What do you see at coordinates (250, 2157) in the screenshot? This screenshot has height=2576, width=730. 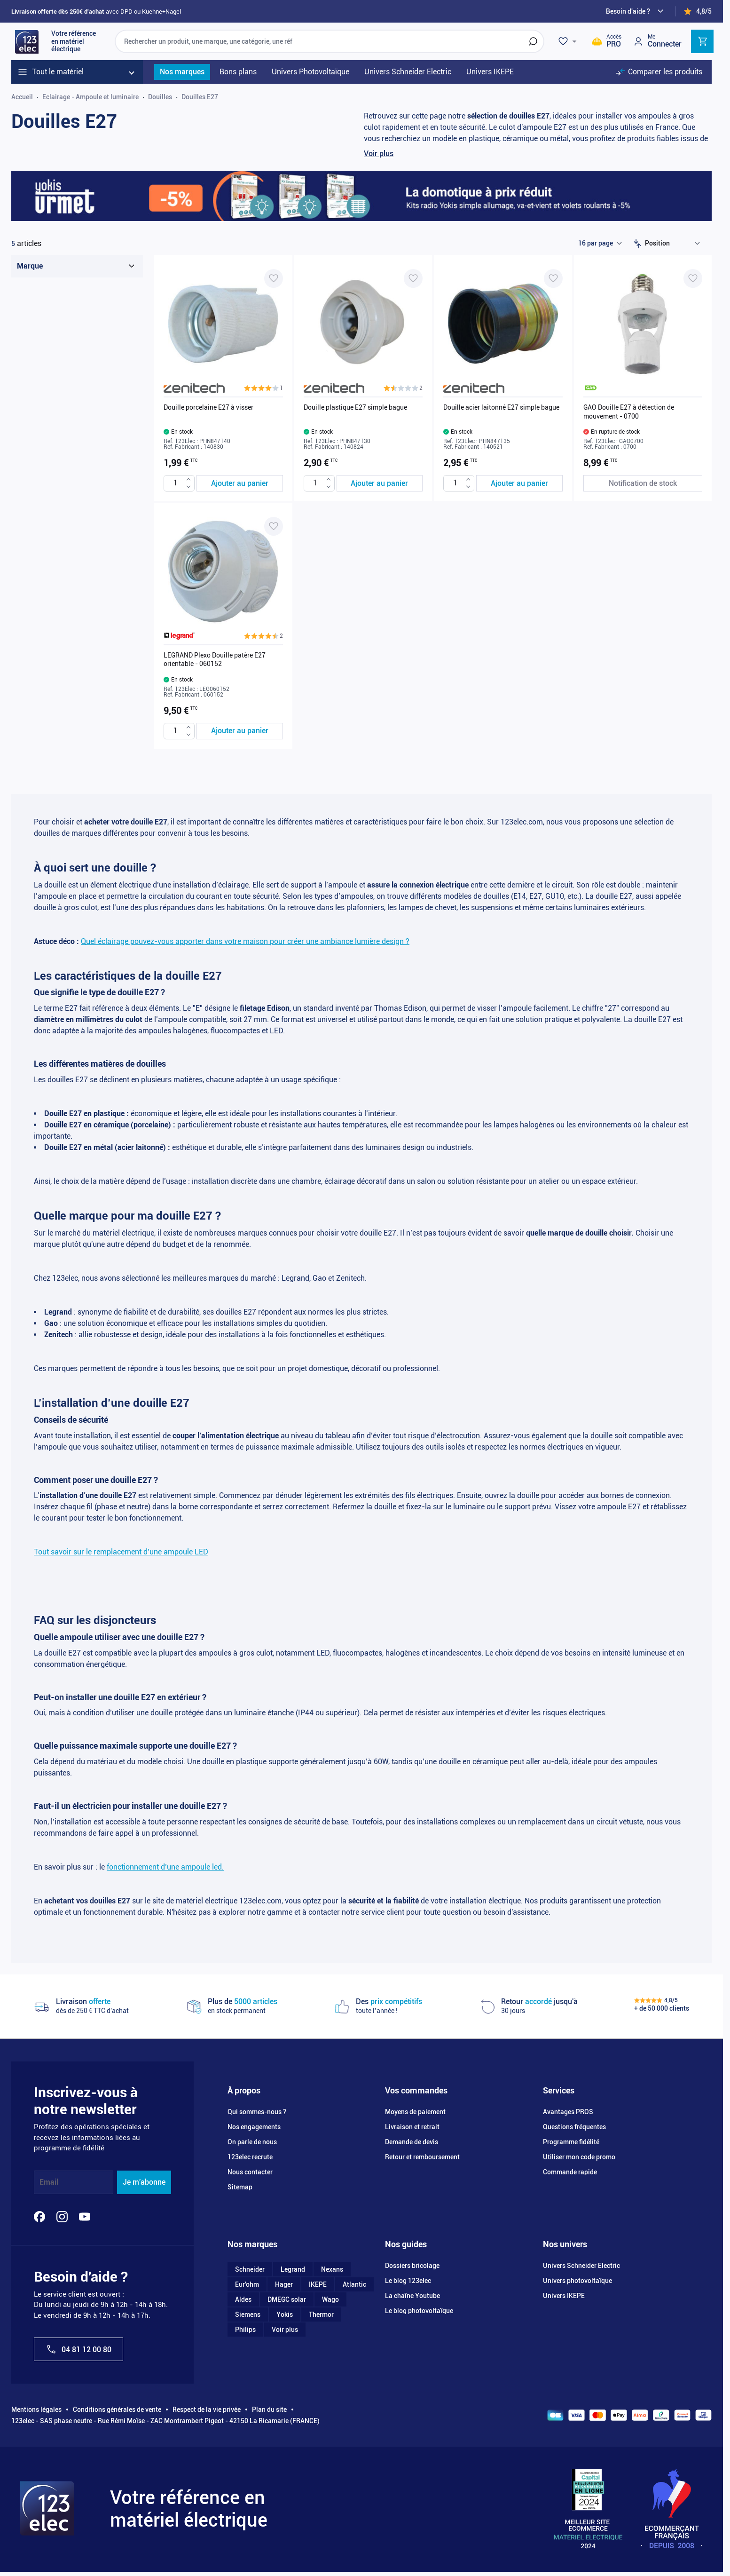 I see `123elec recrute` at bounding box center [250, 2157].